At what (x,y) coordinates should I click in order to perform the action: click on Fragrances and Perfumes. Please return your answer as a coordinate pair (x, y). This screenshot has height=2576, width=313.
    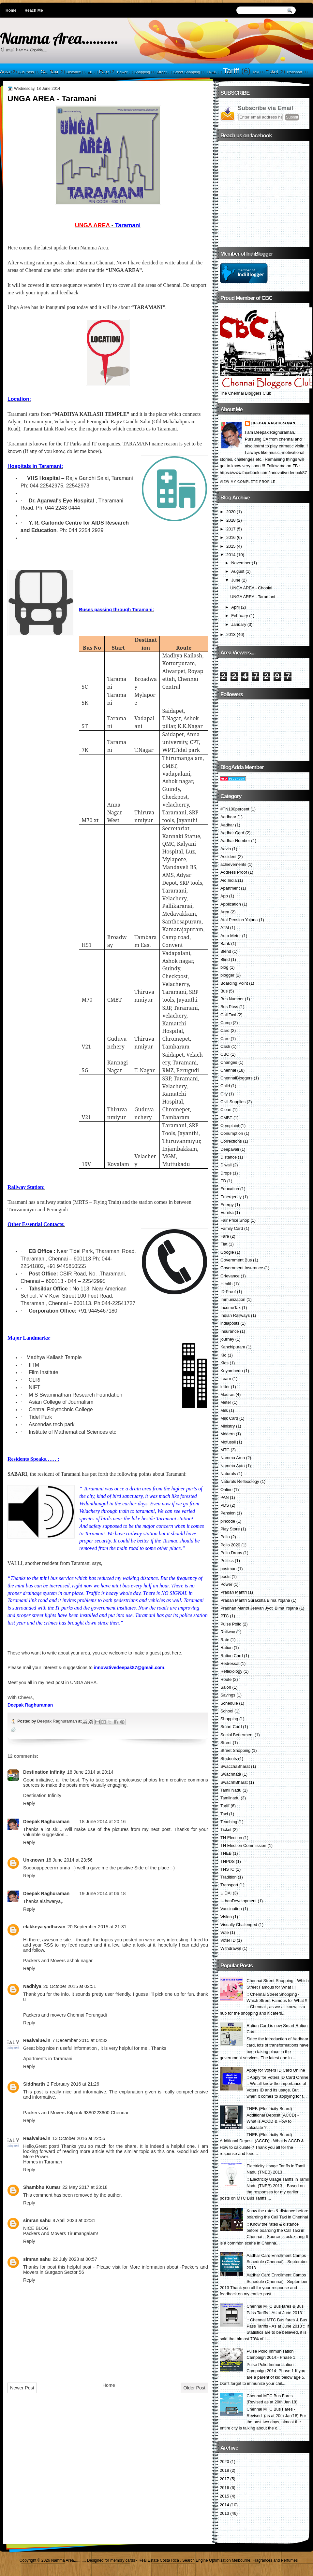
    Looking at the image, I should click on (275, 2560).